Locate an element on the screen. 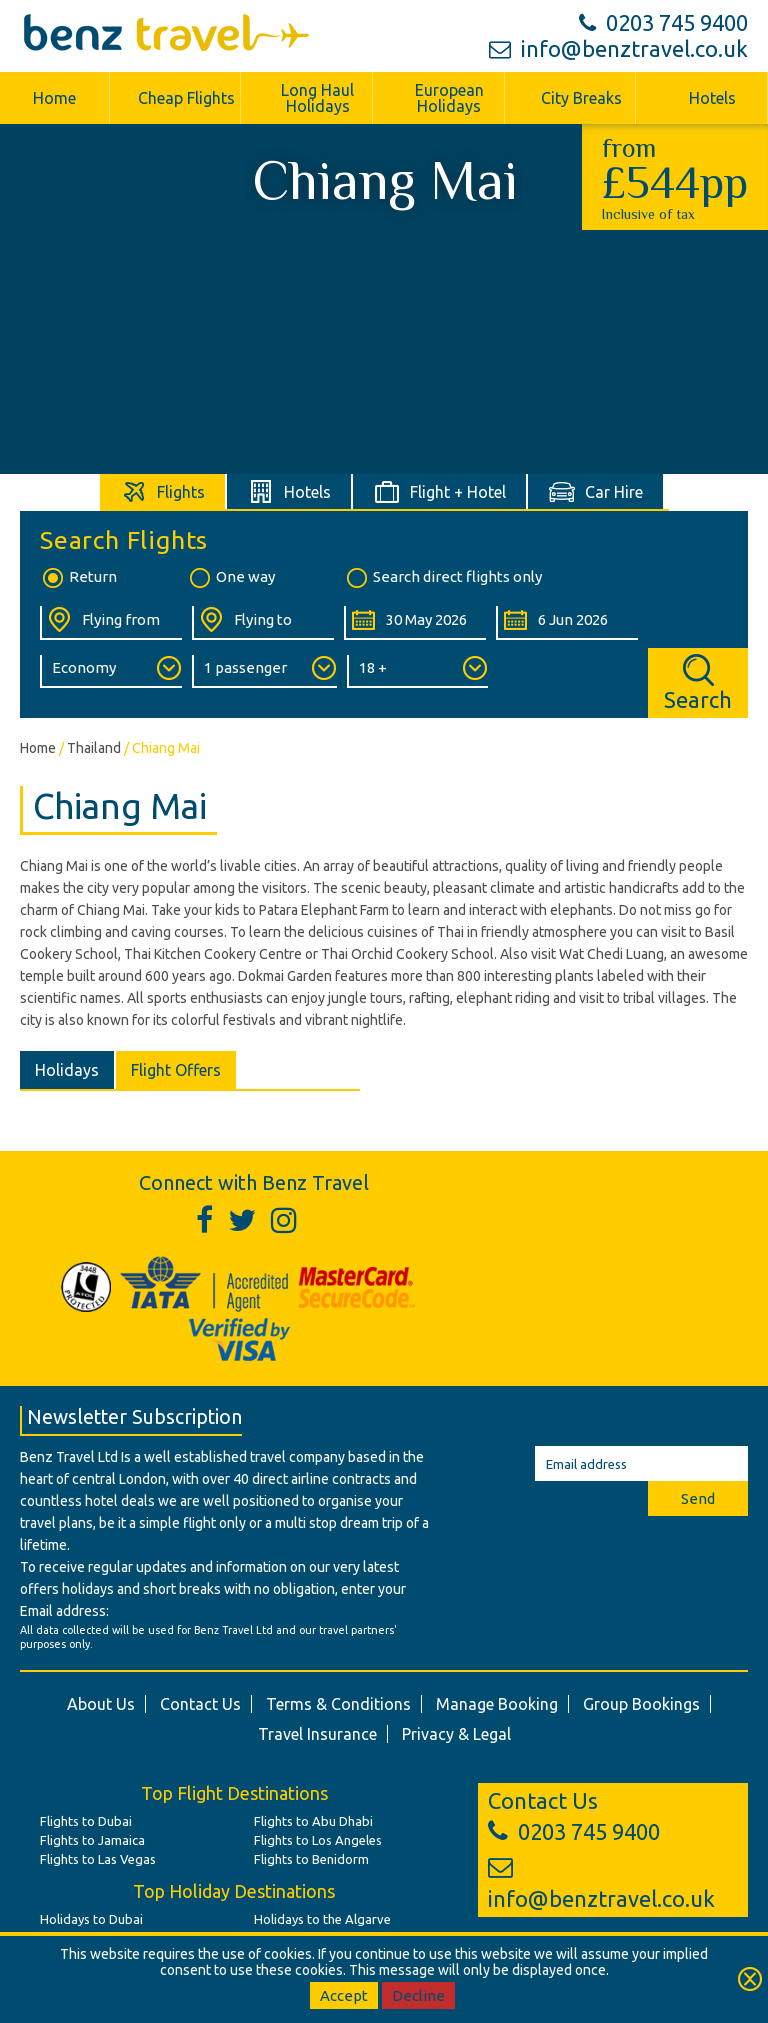 The image size is (768, 2023). [Departure Date:] is located at coordinates (415, 623).